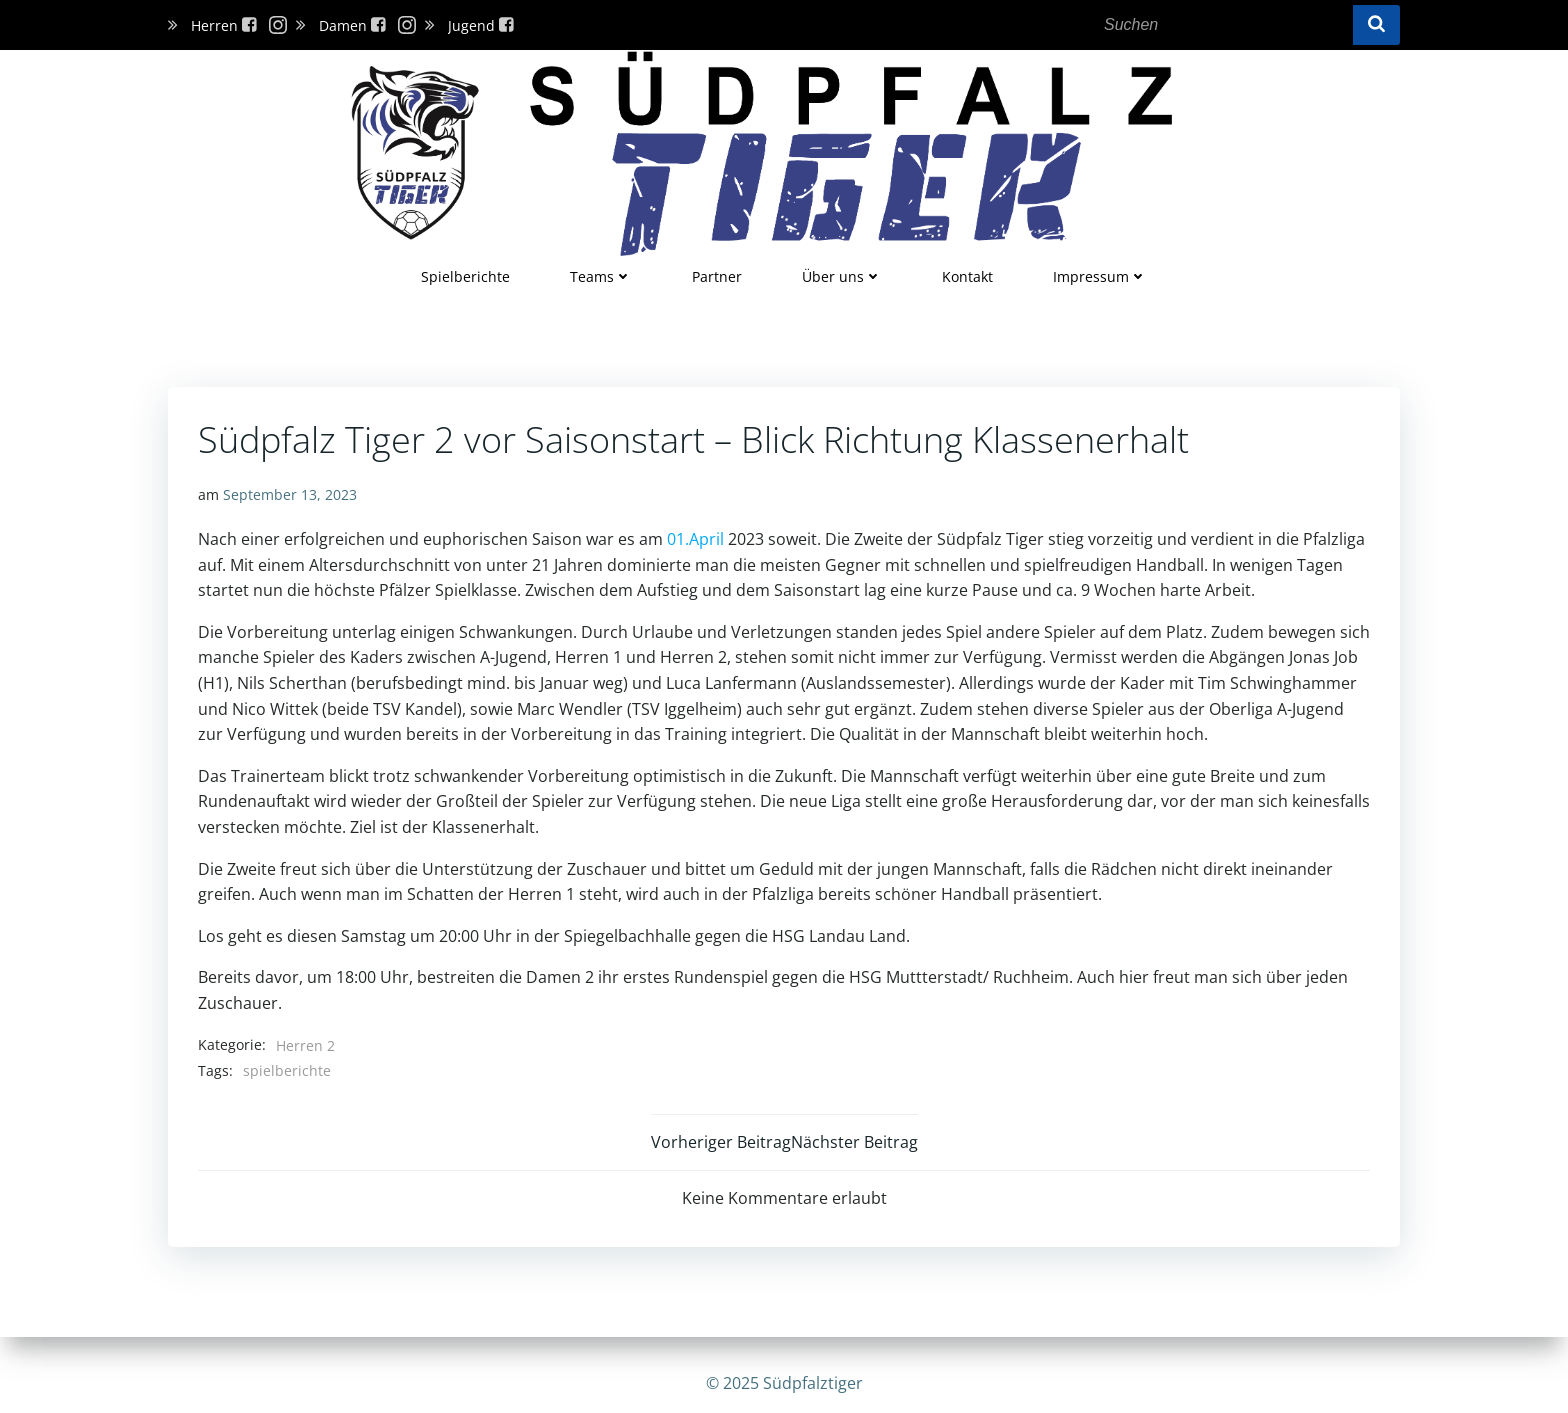  I want to click on Teams, so click(601, 276).